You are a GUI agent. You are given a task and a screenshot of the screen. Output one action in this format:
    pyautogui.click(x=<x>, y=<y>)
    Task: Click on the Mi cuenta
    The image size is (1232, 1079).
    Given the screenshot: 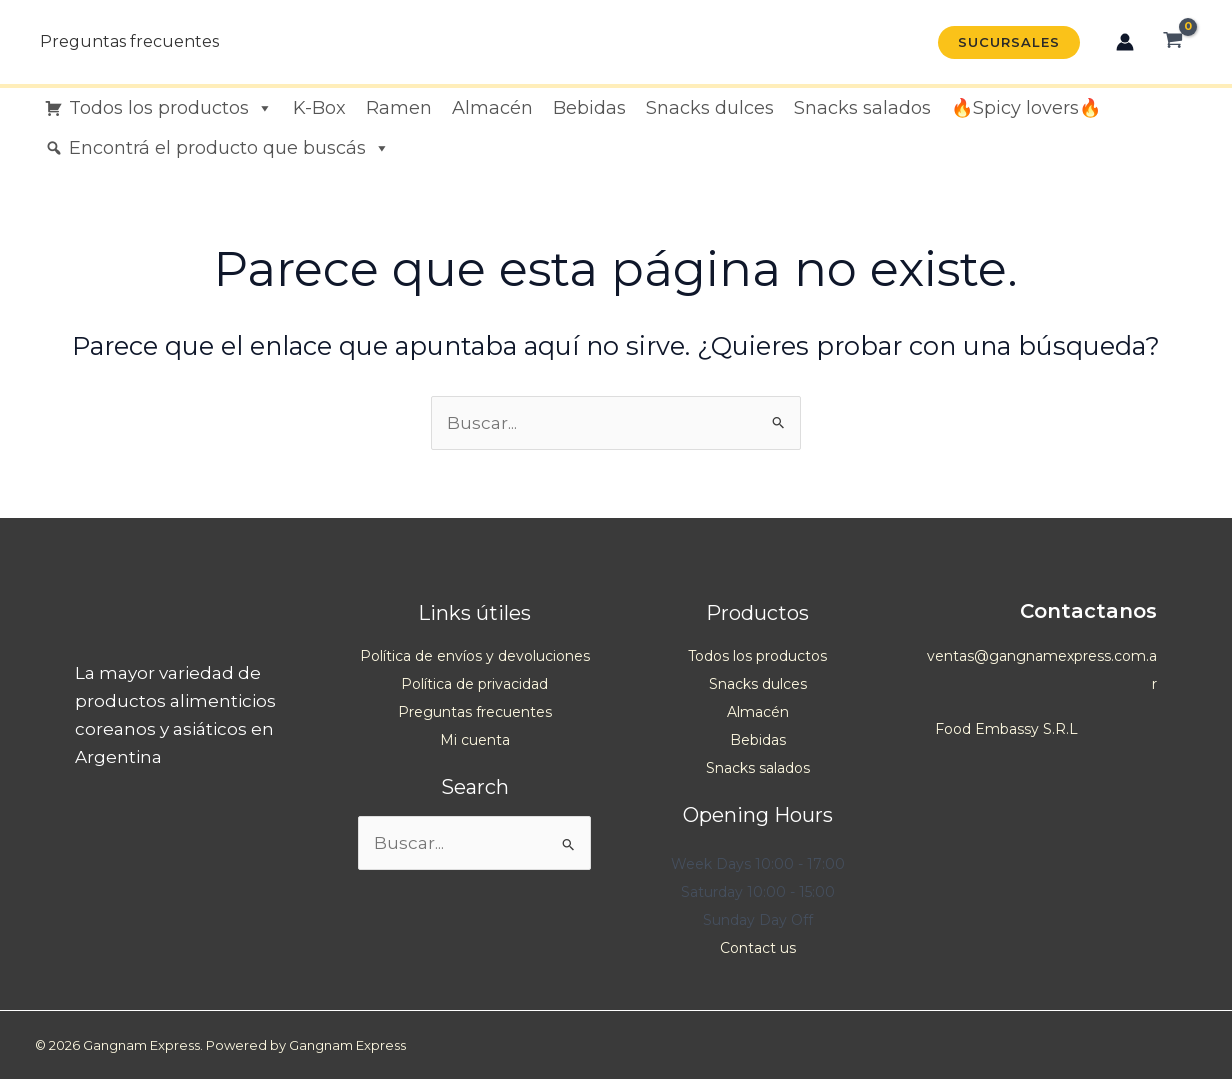 What is the action you would take?
    pyautogui.click(x=475, y=740)
    